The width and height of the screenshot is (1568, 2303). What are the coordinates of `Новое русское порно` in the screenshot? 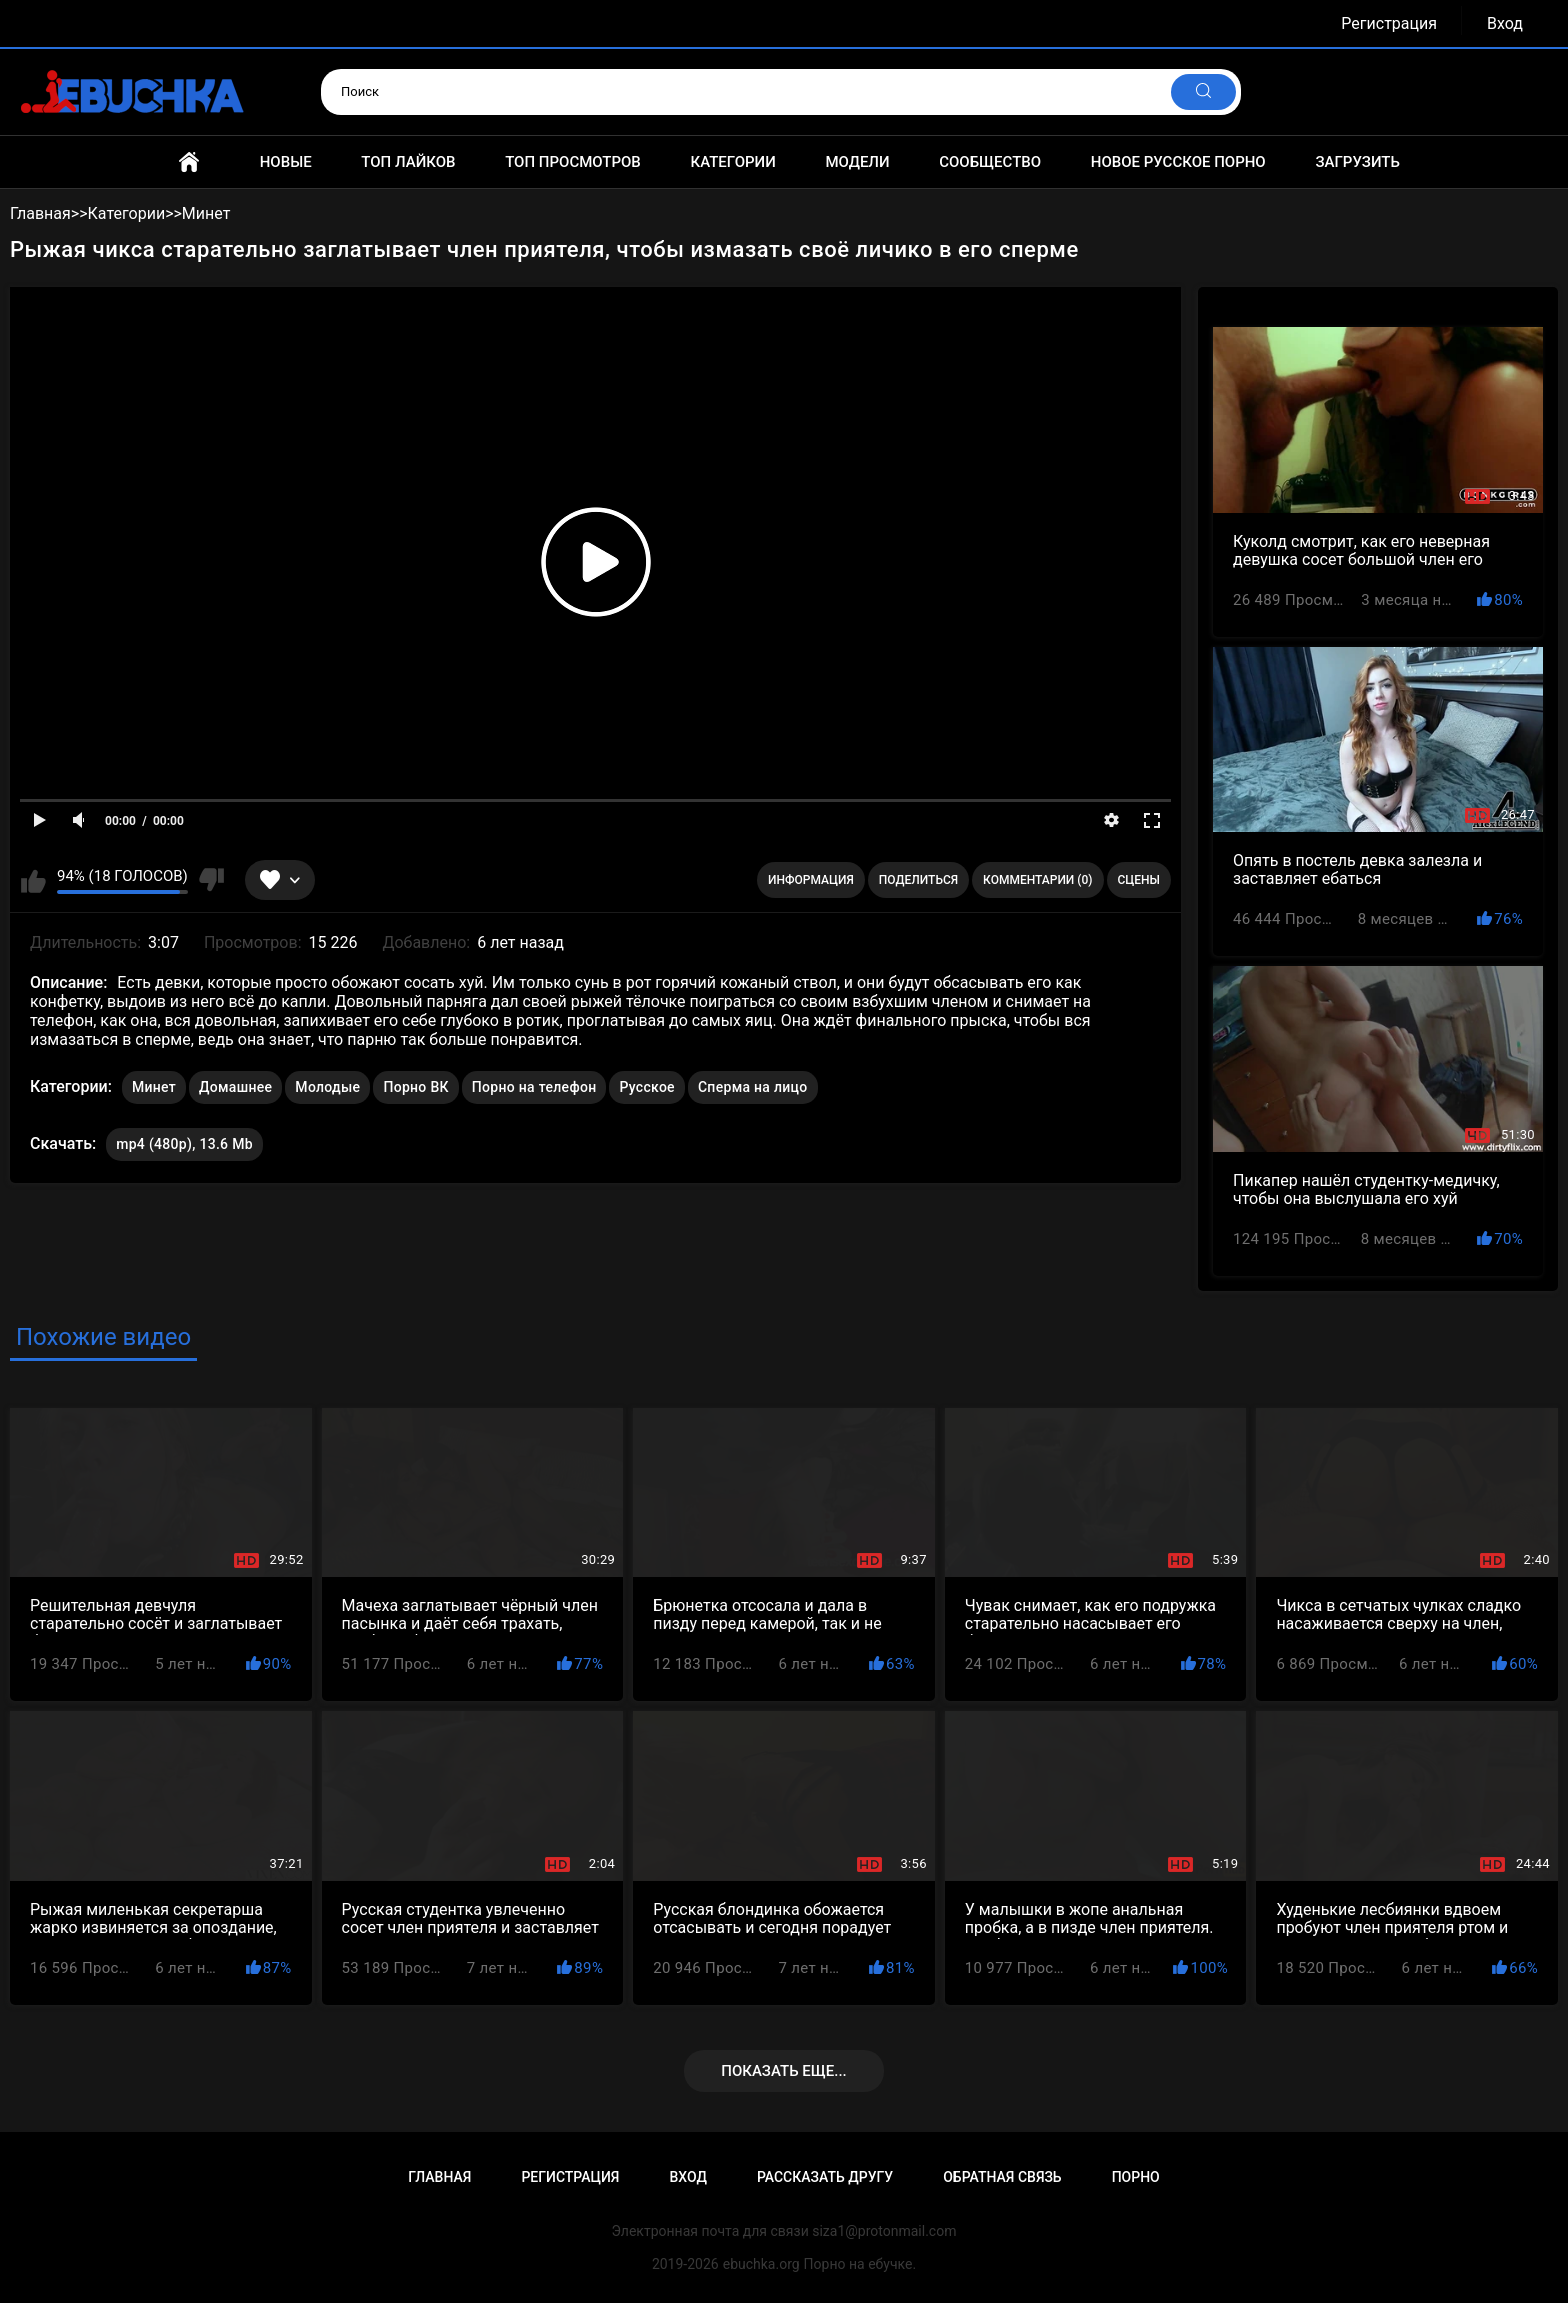 It's located at (1178, 162).